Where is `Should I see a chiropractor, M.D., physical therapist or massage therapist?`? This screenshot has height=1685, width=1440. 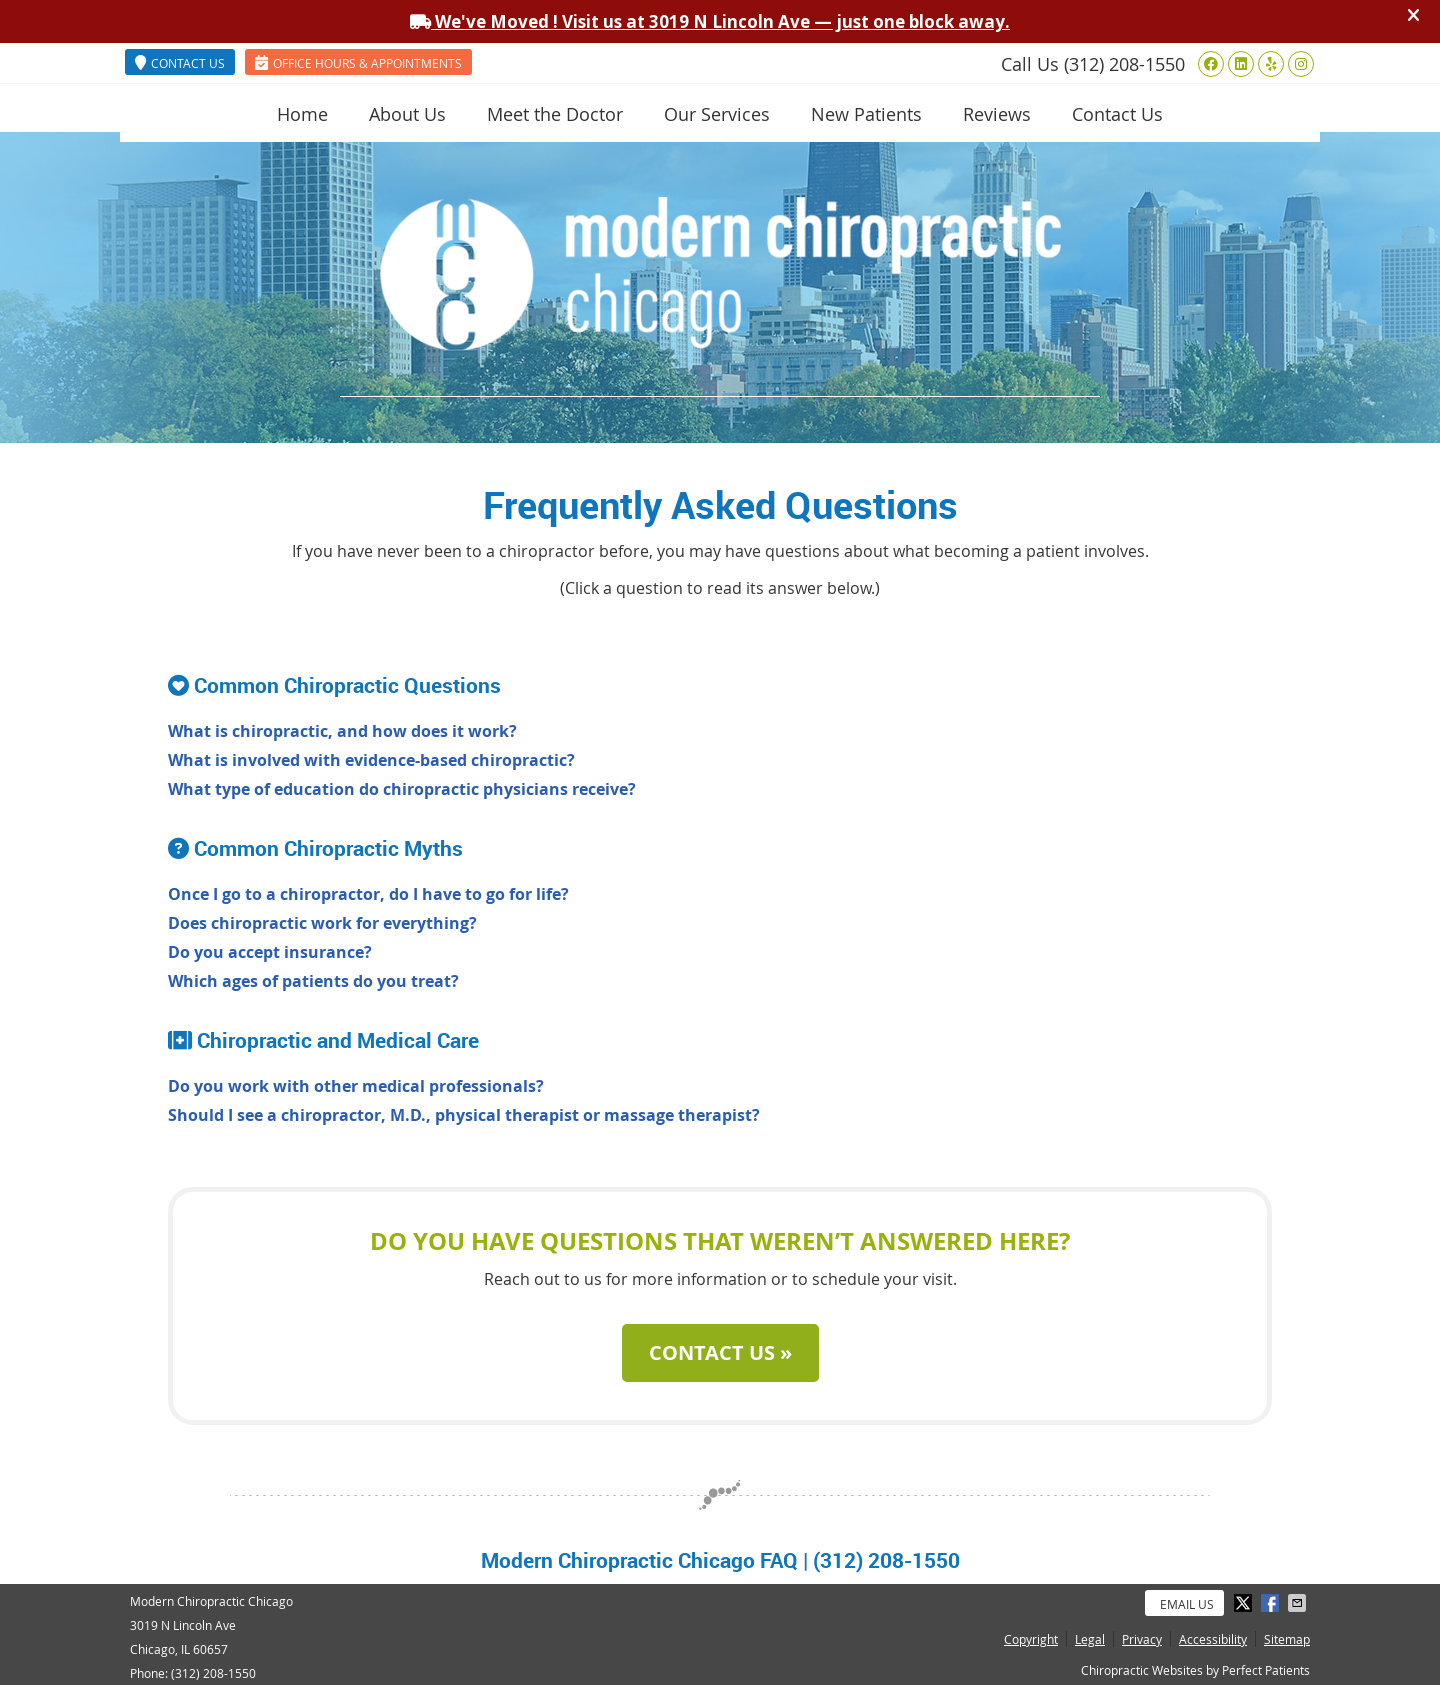
Should I see a chiropractor, M.D., physical therapist or massage therapist? is located at coordinates (464, 1115).